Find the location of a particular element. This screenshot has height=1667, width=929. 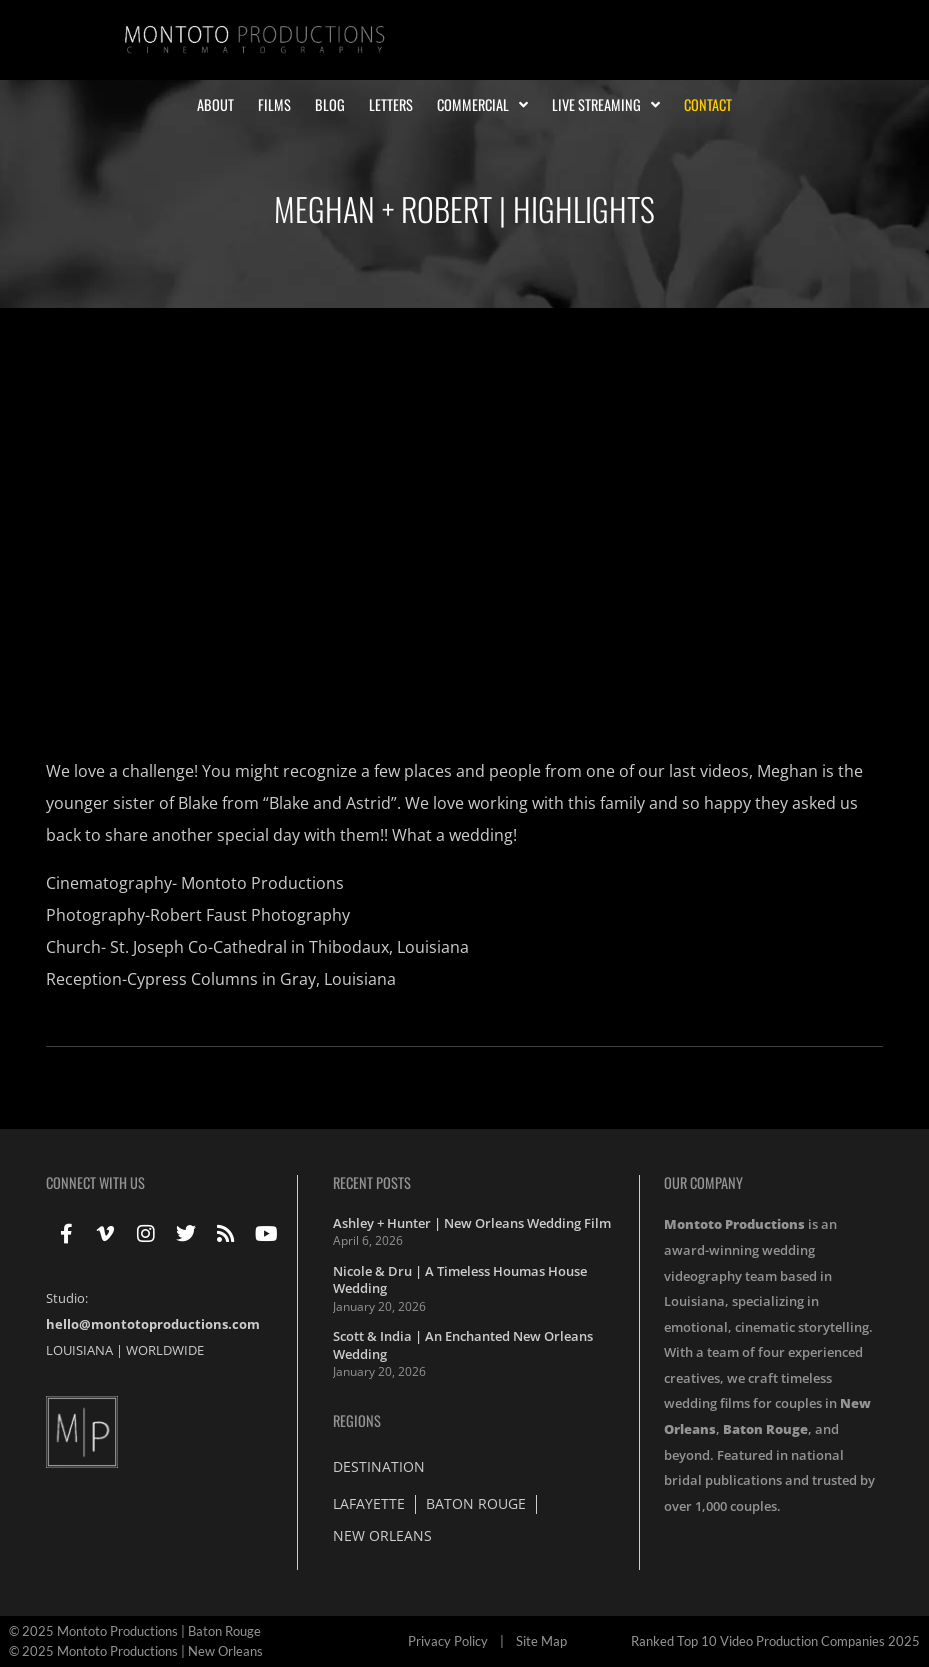

Connect With Us is located at coordinates (95, 1182).